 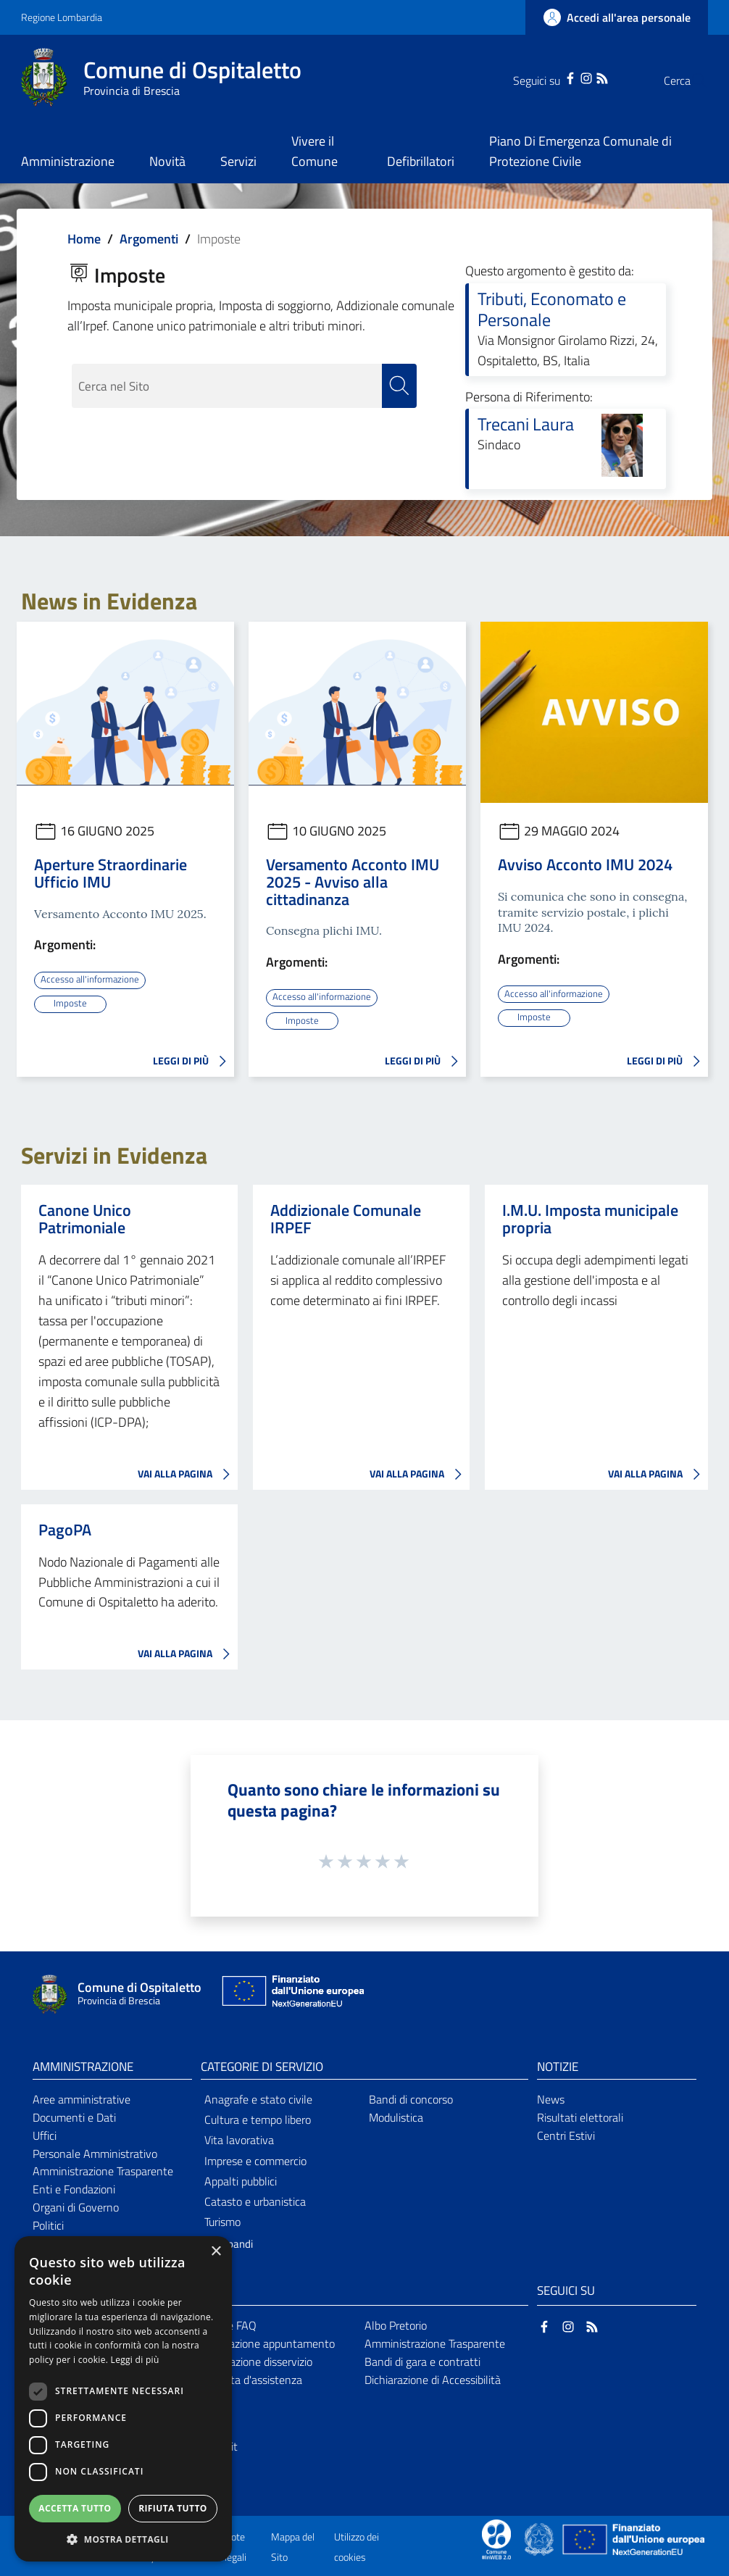 I want to click on Canone Unico Patrimoniale, so click(x=84, y=1218).